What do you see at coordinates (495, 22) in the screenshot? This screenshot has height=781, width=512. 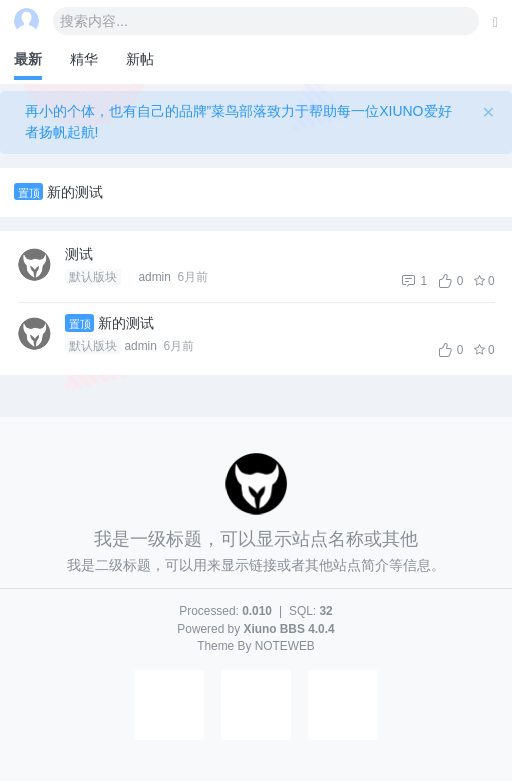 I see `[发表主题]` at bounding box center [495, 22].